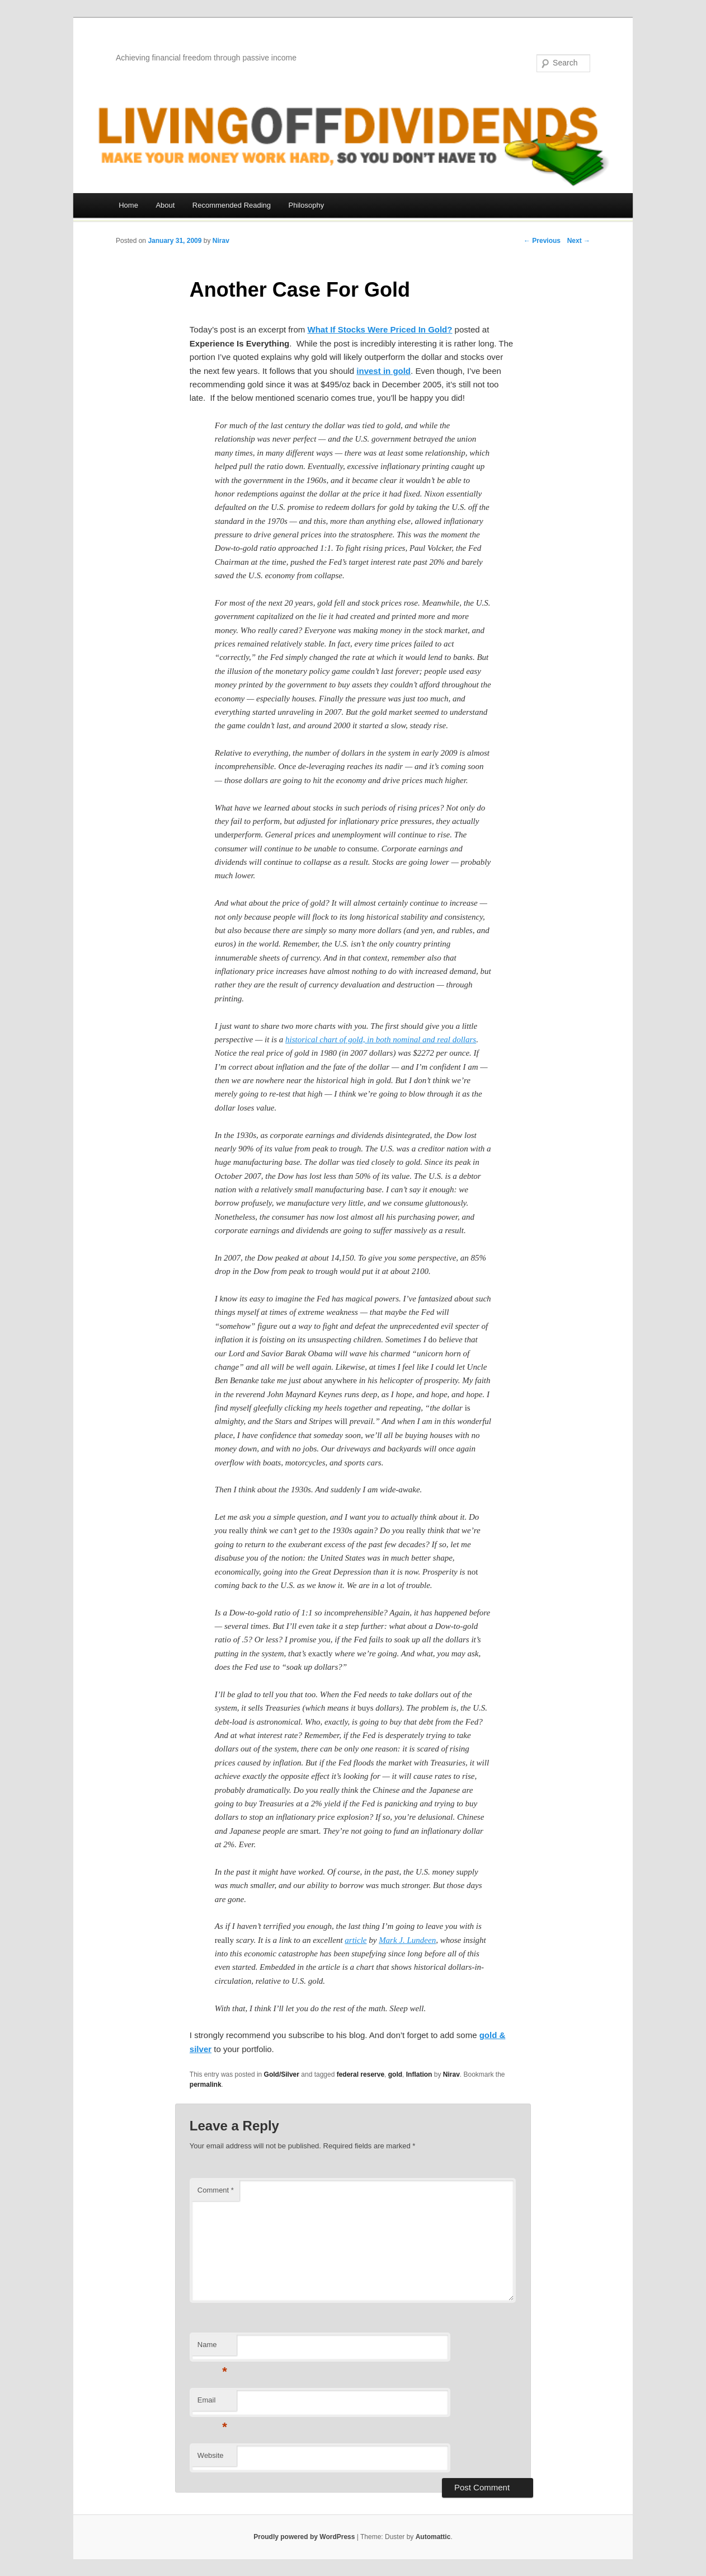 Image resolution: width=706 pixels, height=2576 pixels. I want to click on Philosophy, so click(306, 205).